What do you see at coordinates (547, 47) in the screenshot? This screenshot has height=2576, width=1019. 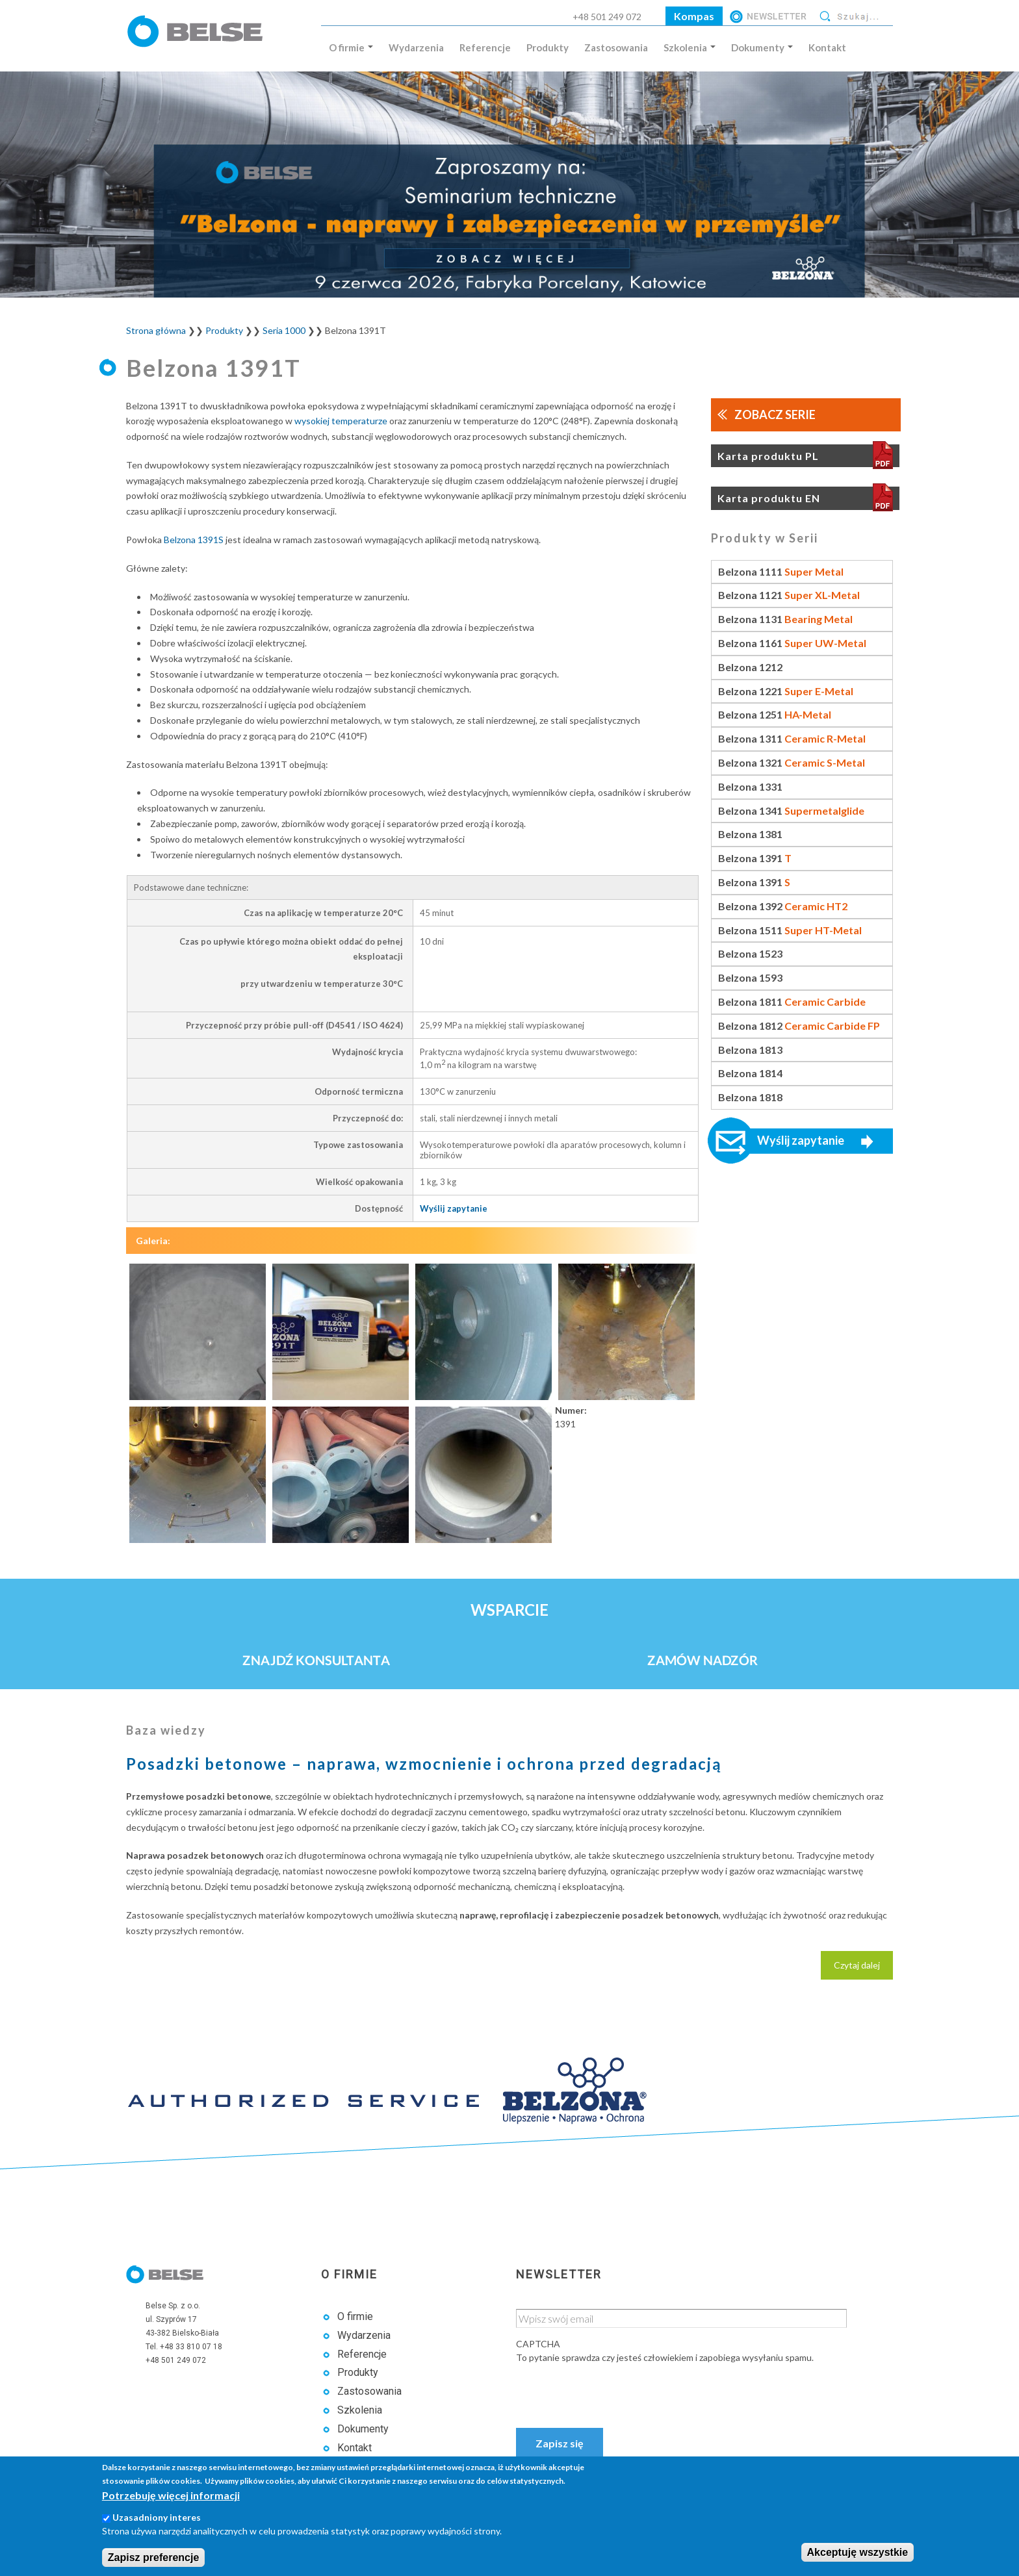 I see `Produkty` at bounding box center [547, 47].